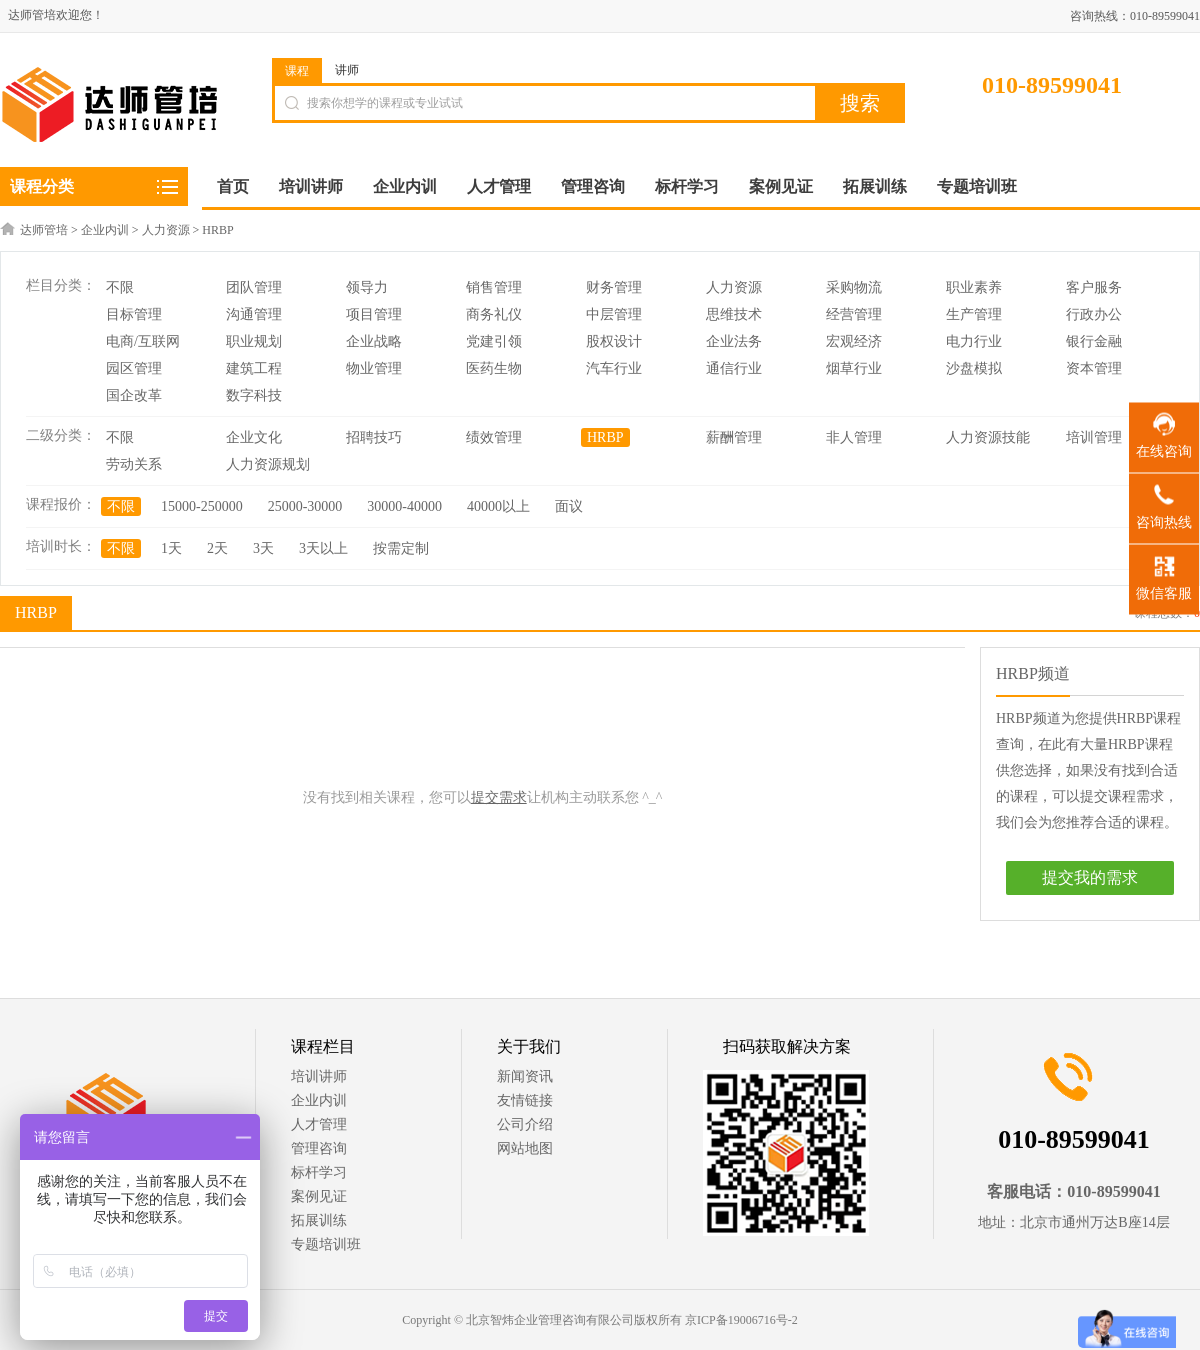 The height and width of the screenshot is (1350, 1200). What do you see at coordinates (347, 70) in the screenshot?
I see `讲师` at bounding box center [347, 70].